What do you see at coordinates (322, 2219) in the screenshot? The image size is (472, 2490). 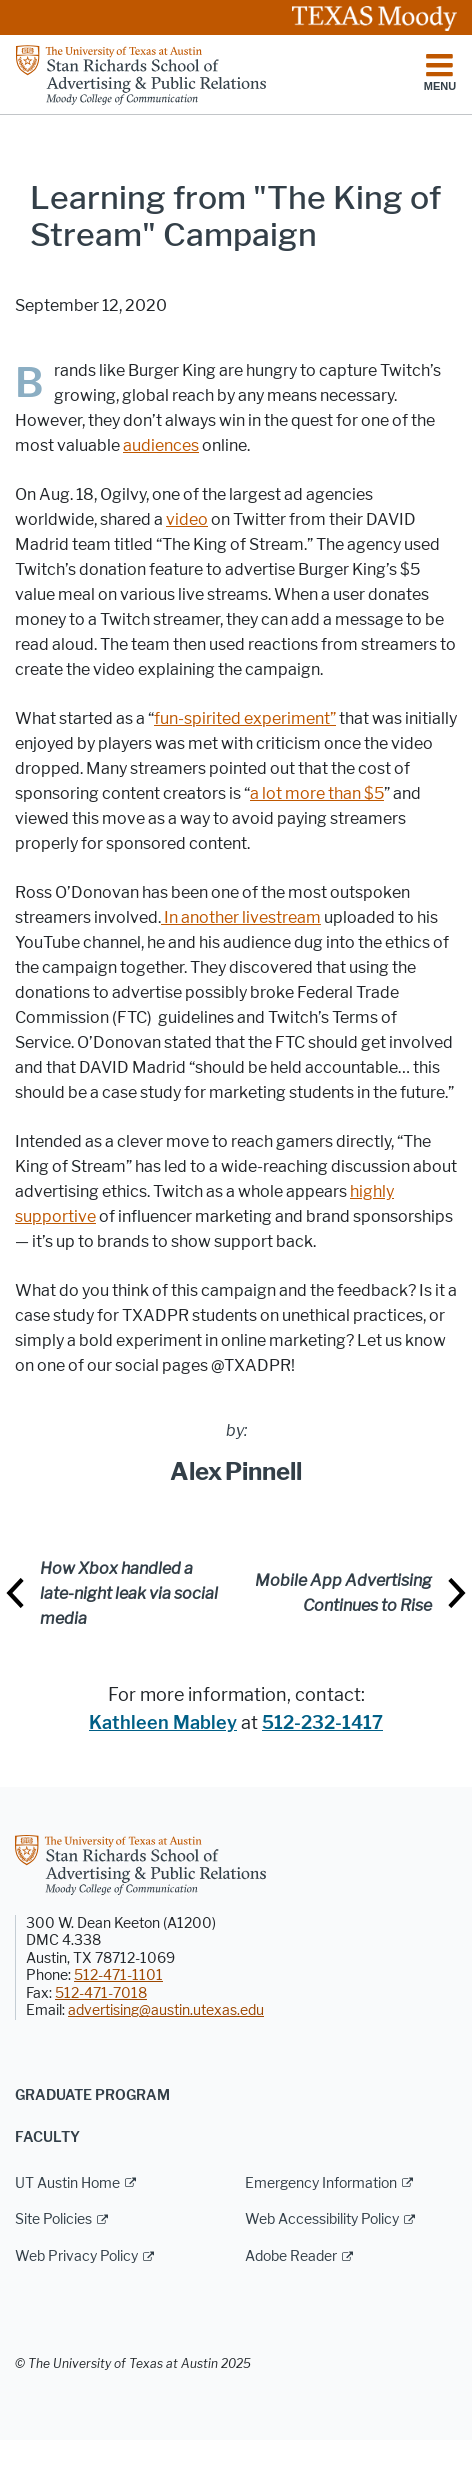 I see `Web Accessibility Policy [Web Accessibility Policy; external link]` at bounding box center [322, 2219].